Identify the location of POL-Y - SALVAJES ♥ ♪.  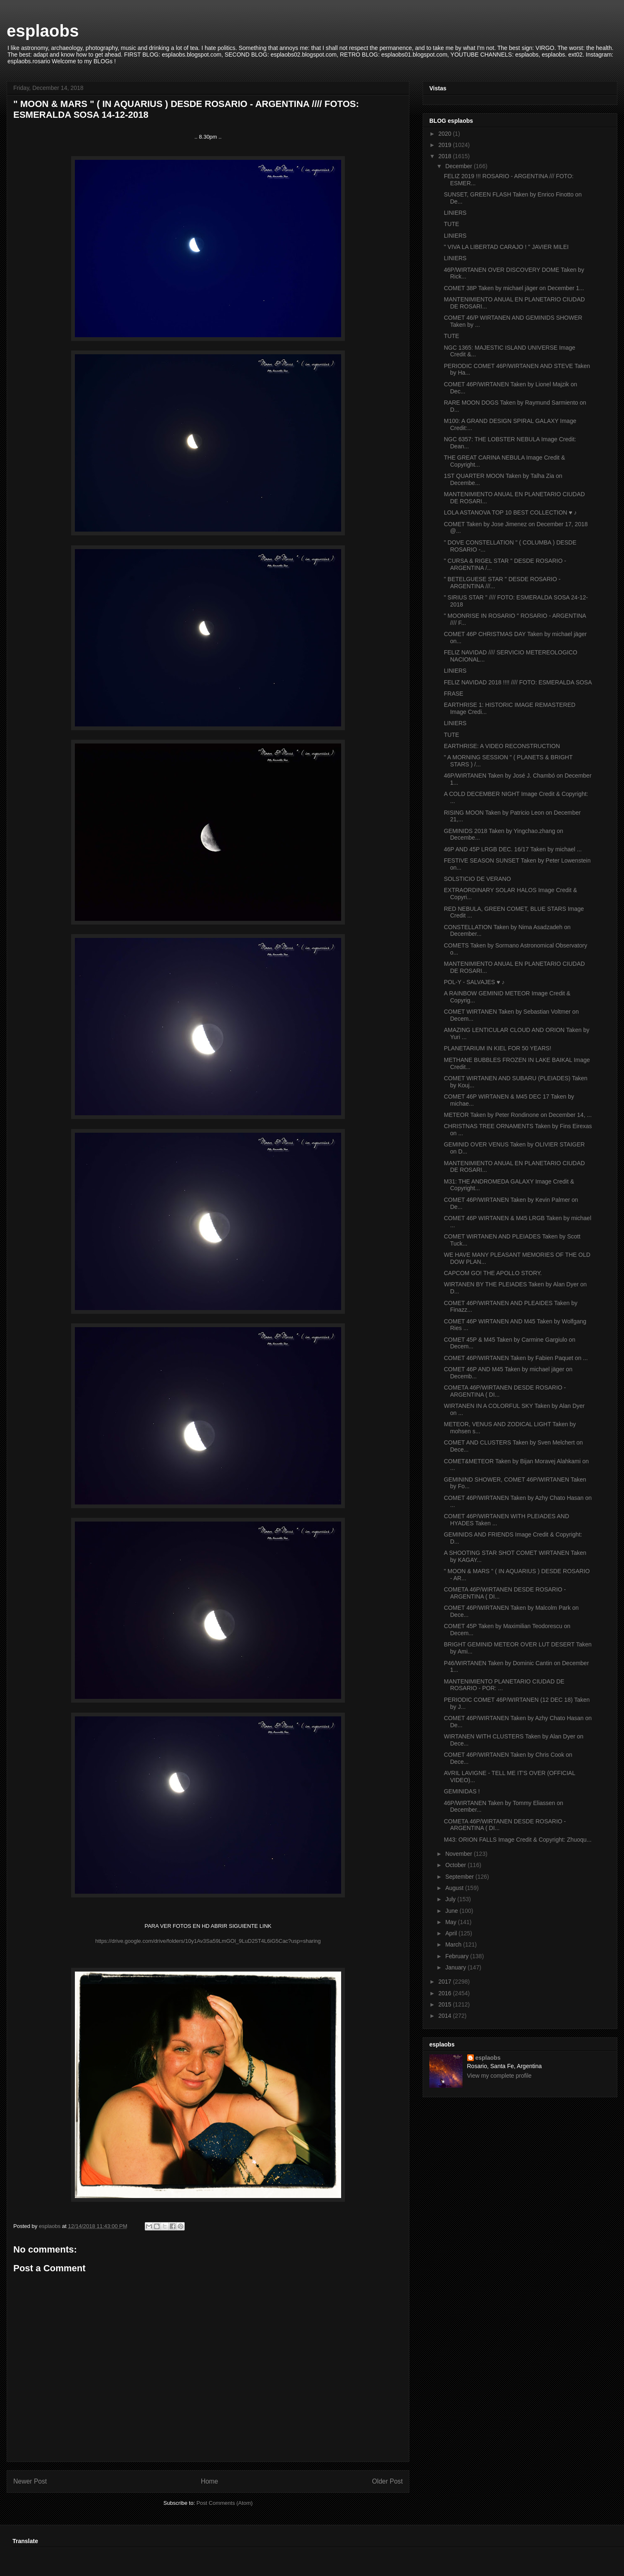
(474, 982).